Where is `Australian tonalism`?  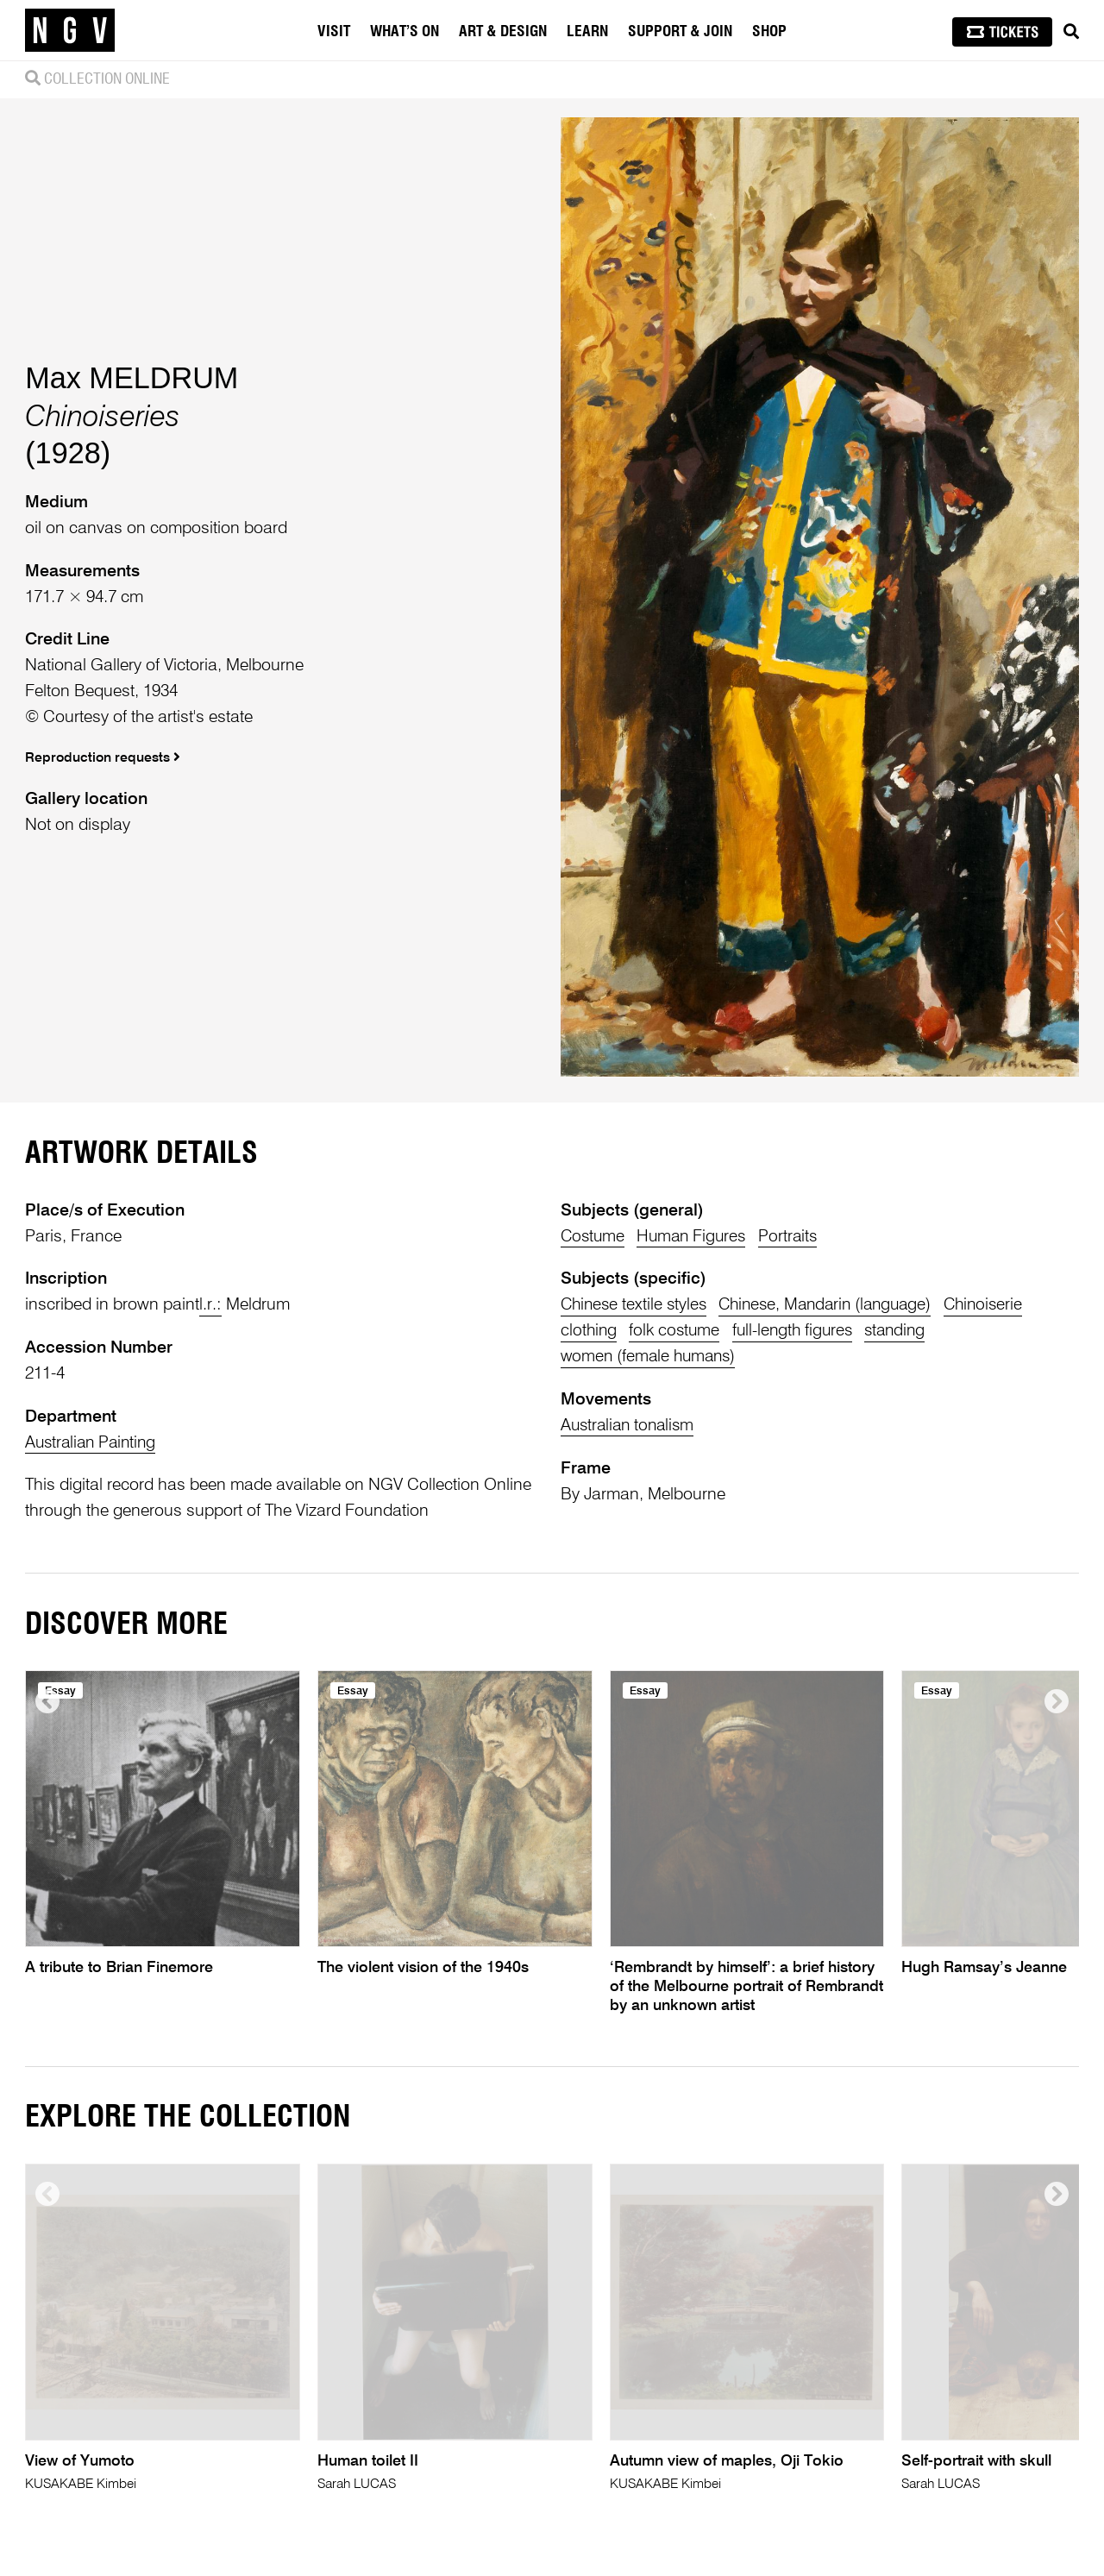
Australian tonalism is located at coordinates (630, 1425).